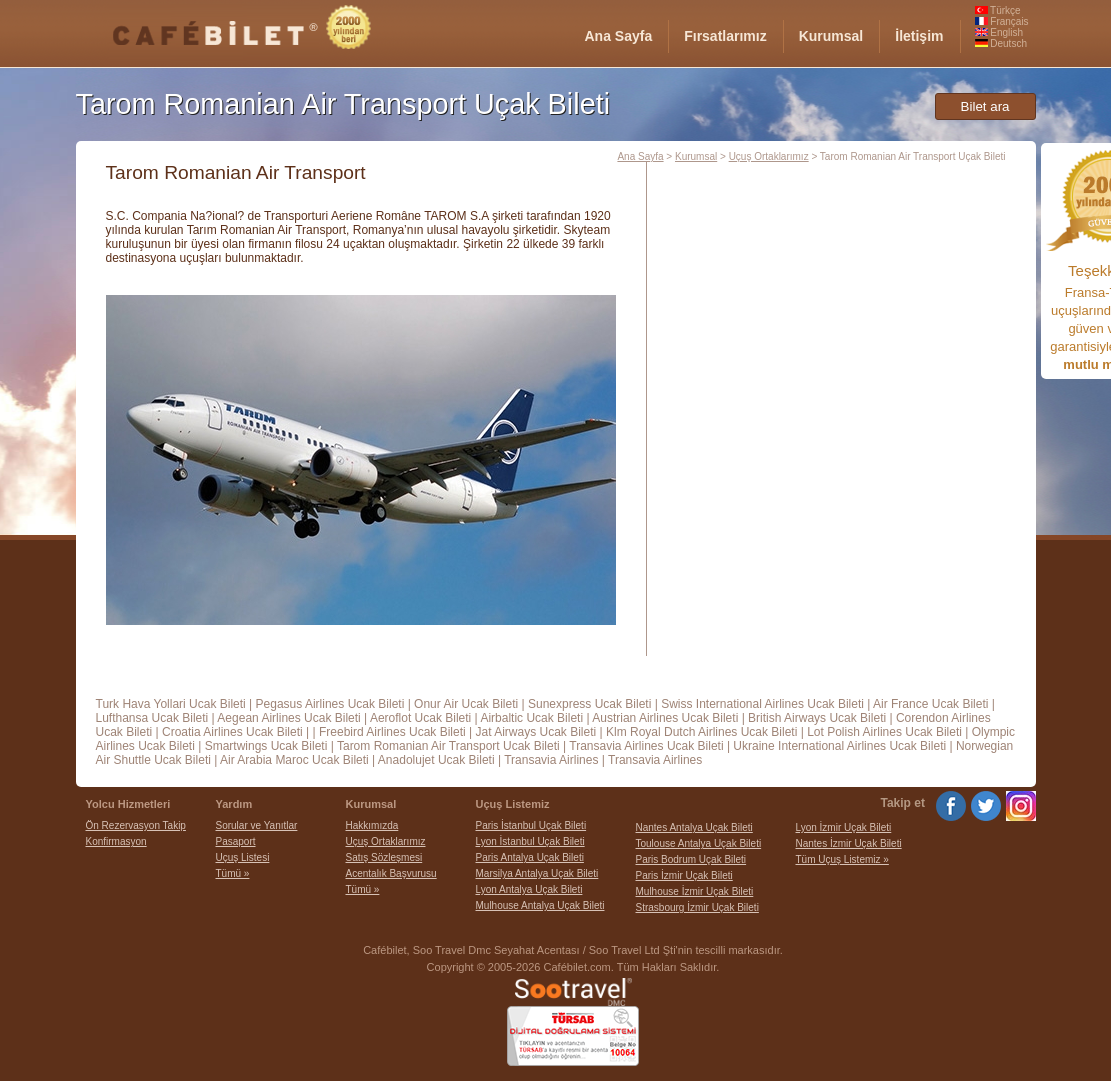  What do you see at coordinates (529, 889) in the screenshot?
I see `Lyon Antalya Uçak Bileti` at bounding box center [529, 889].